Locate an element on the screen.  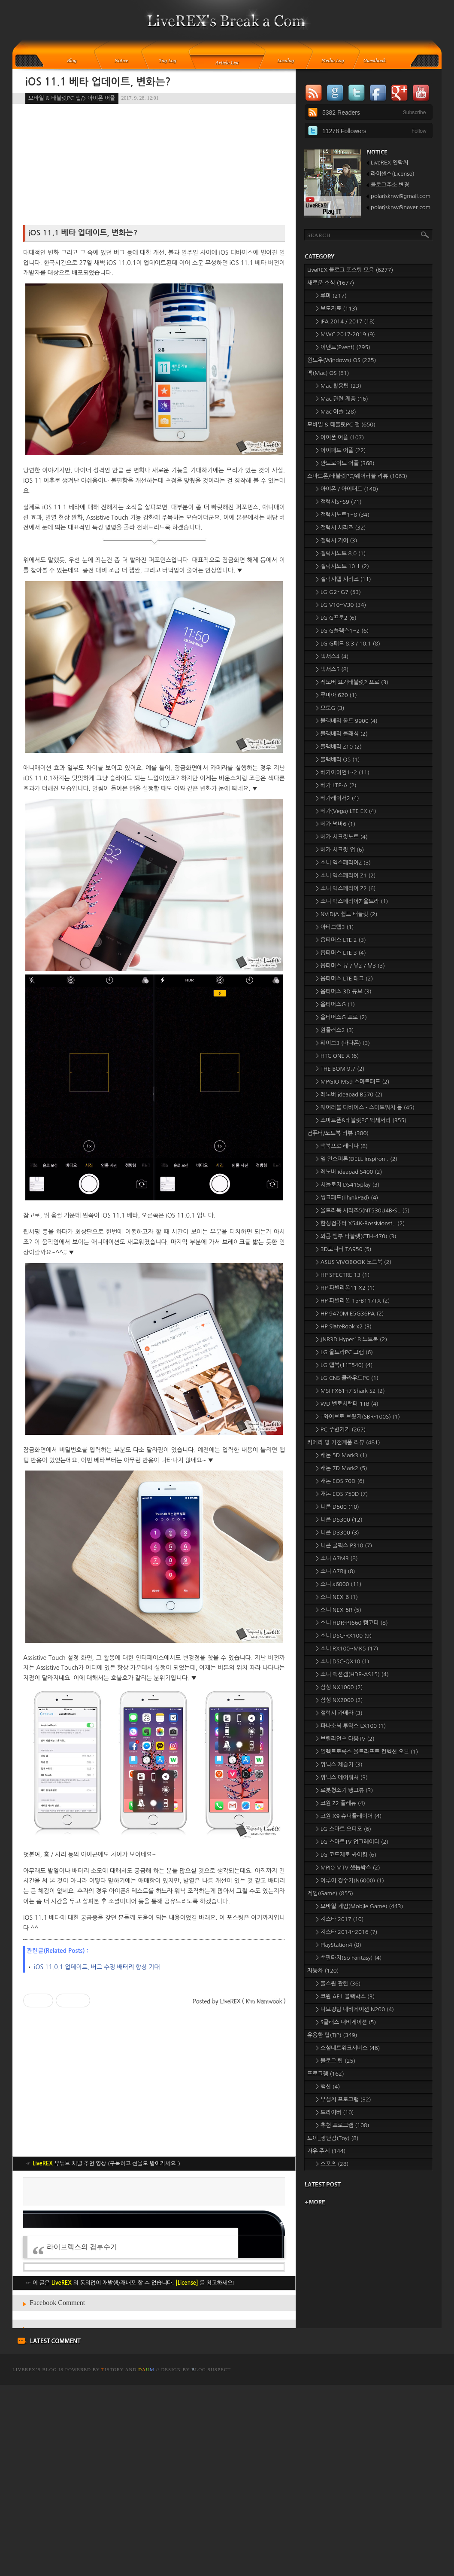
> 루머 is located at coordinates (331, 295).